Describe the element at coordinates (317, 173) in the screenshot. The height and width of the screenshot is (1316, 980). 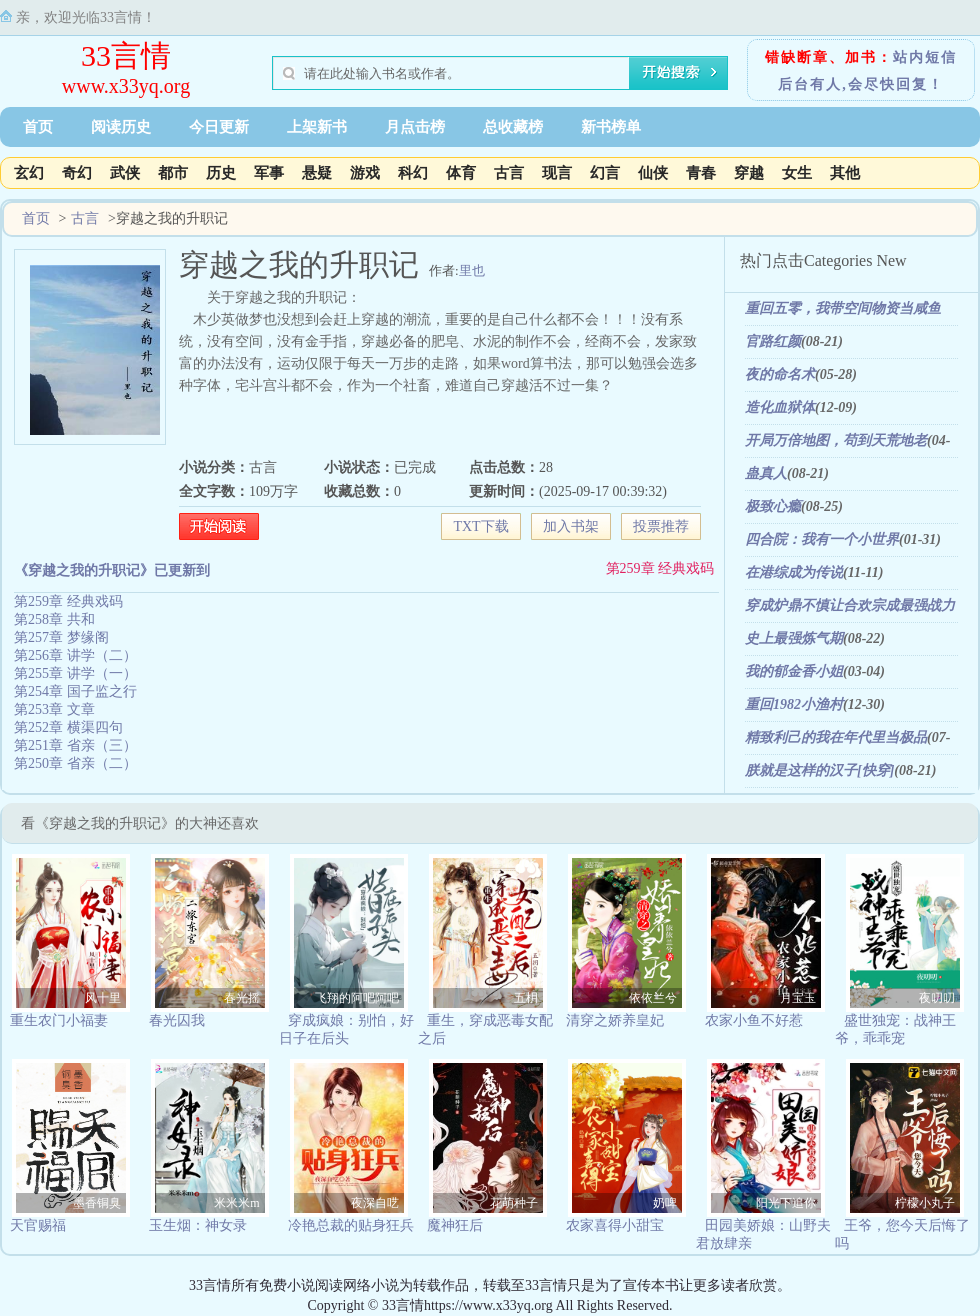
I see `悬疑` at that location.